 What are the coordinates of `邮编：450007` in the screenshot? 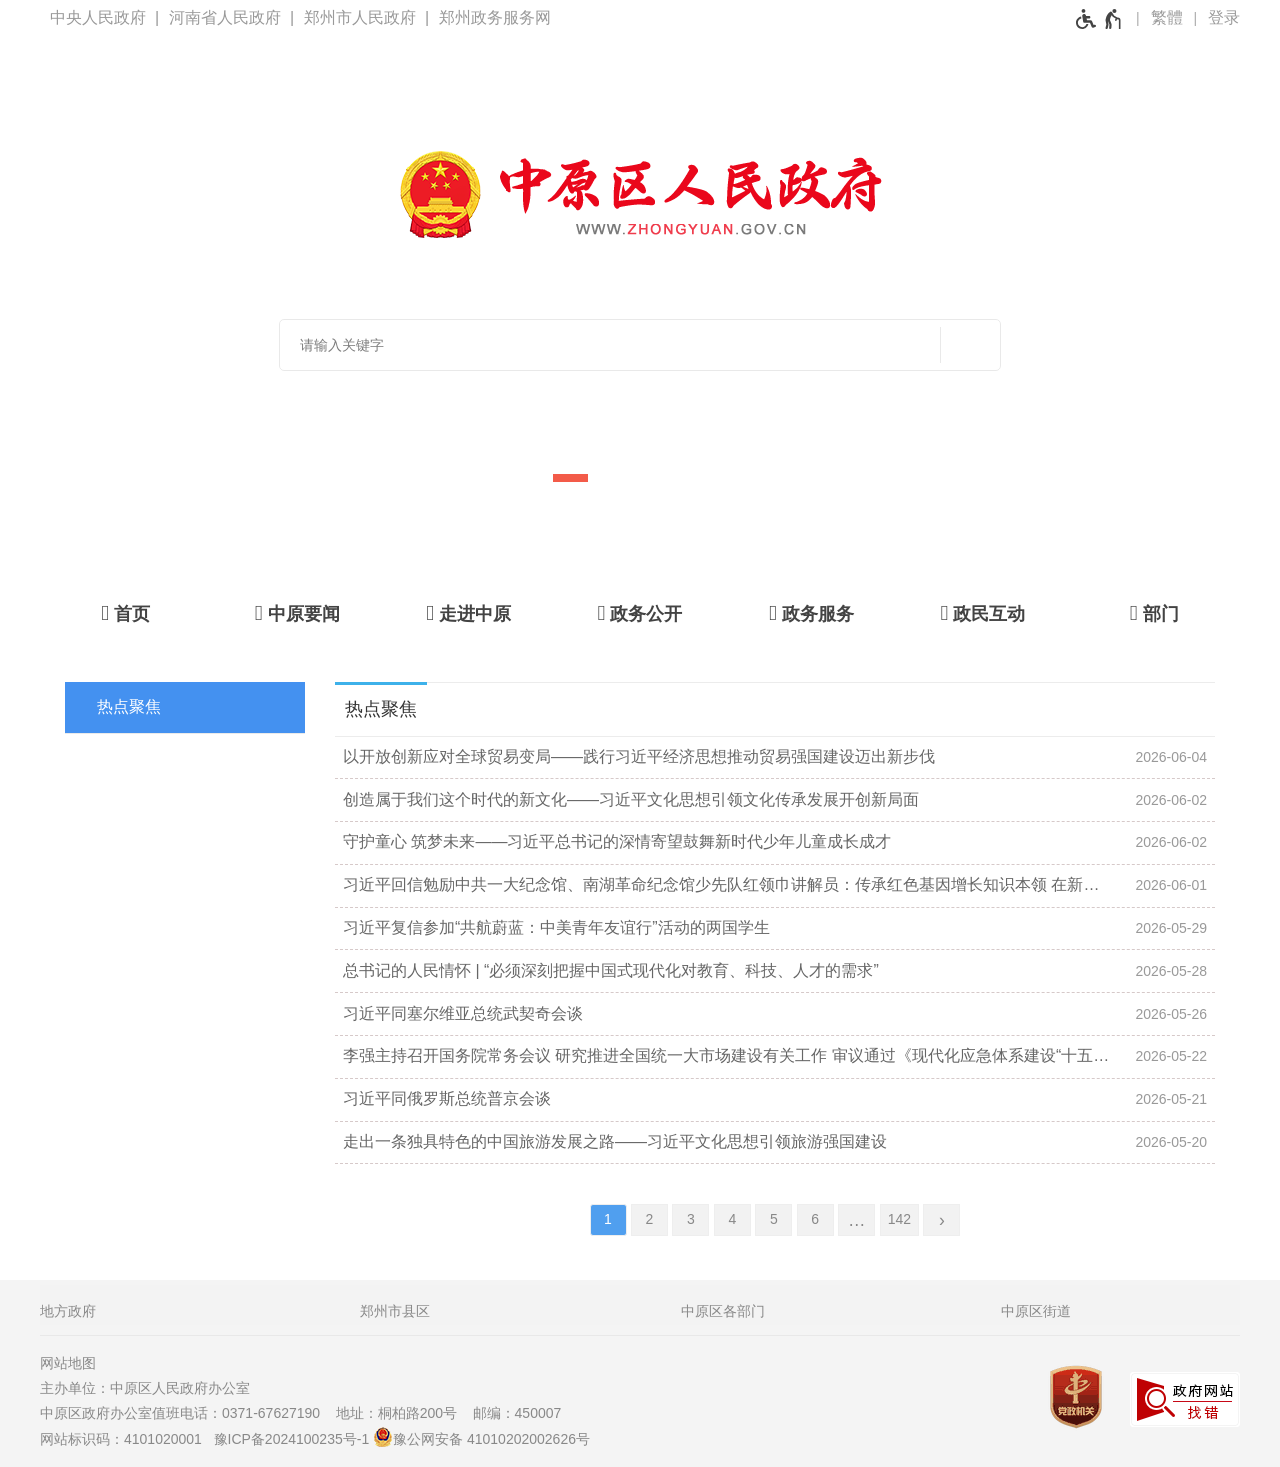 It's located at (517, 1413).